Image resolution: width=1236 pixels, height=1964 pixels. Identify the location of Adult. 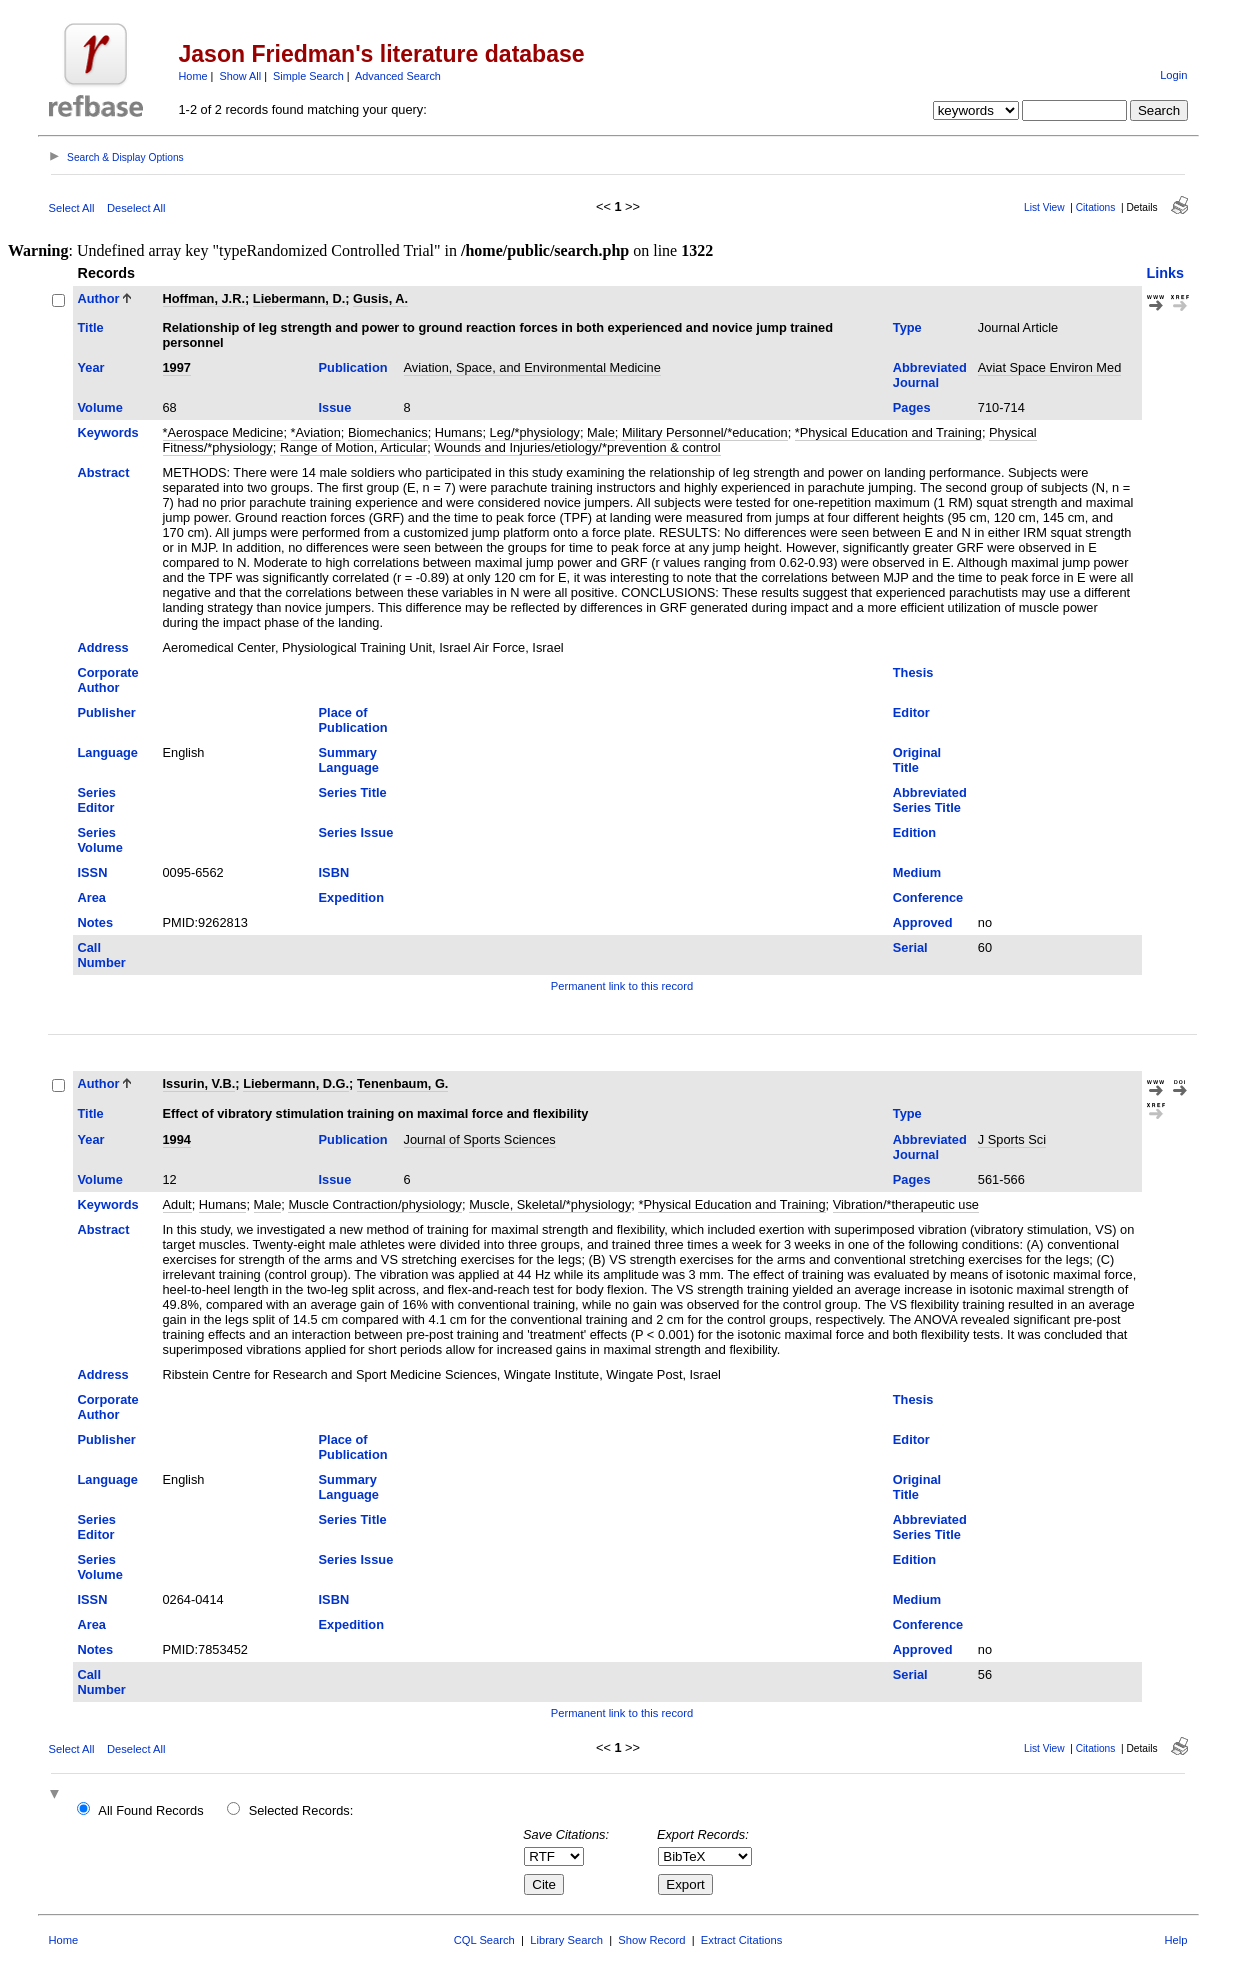
(177, 1204).